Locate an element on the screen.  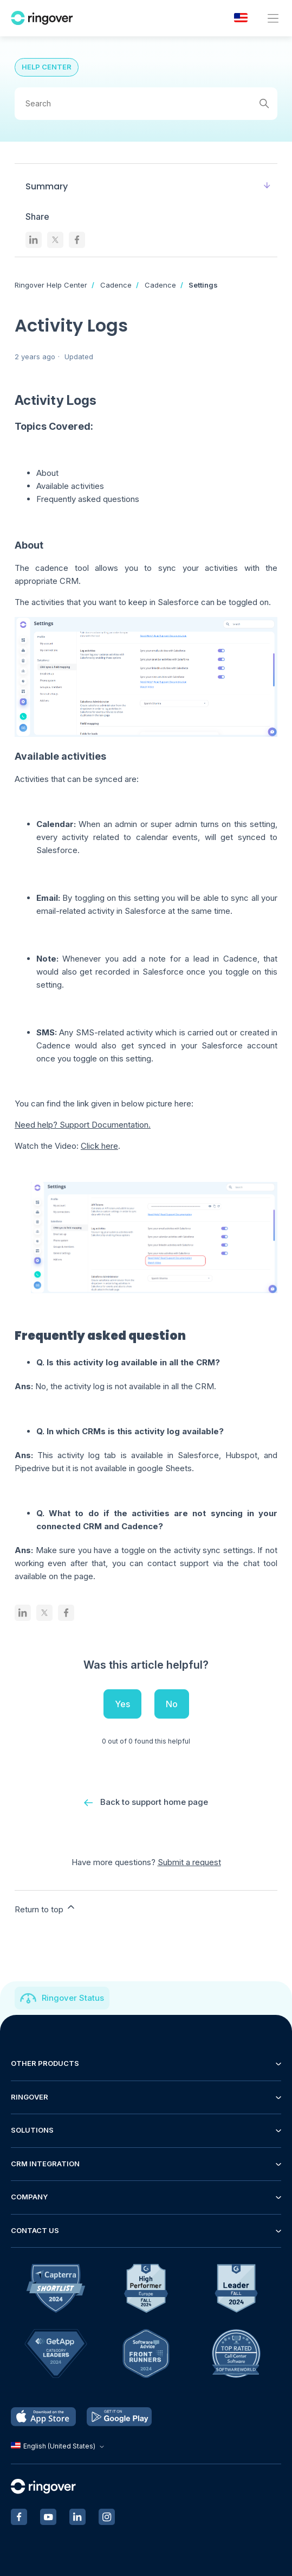
Settings is located at coordinates (203, 285).